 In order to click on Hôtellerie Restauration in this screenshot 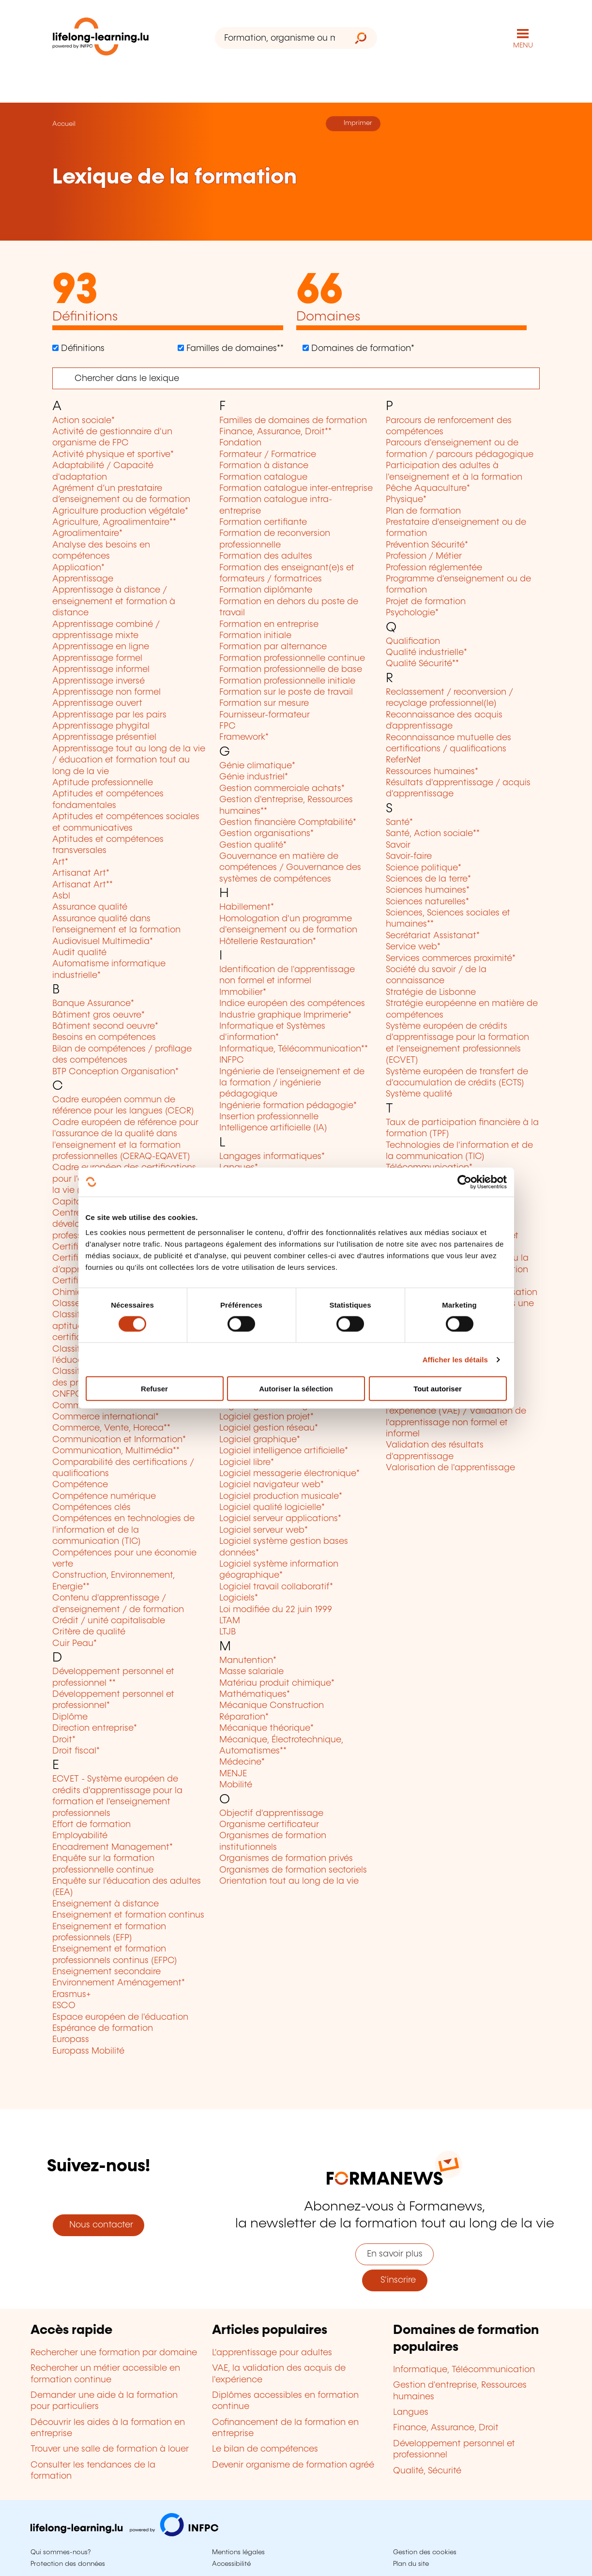, I will do `click(267, 941)`.